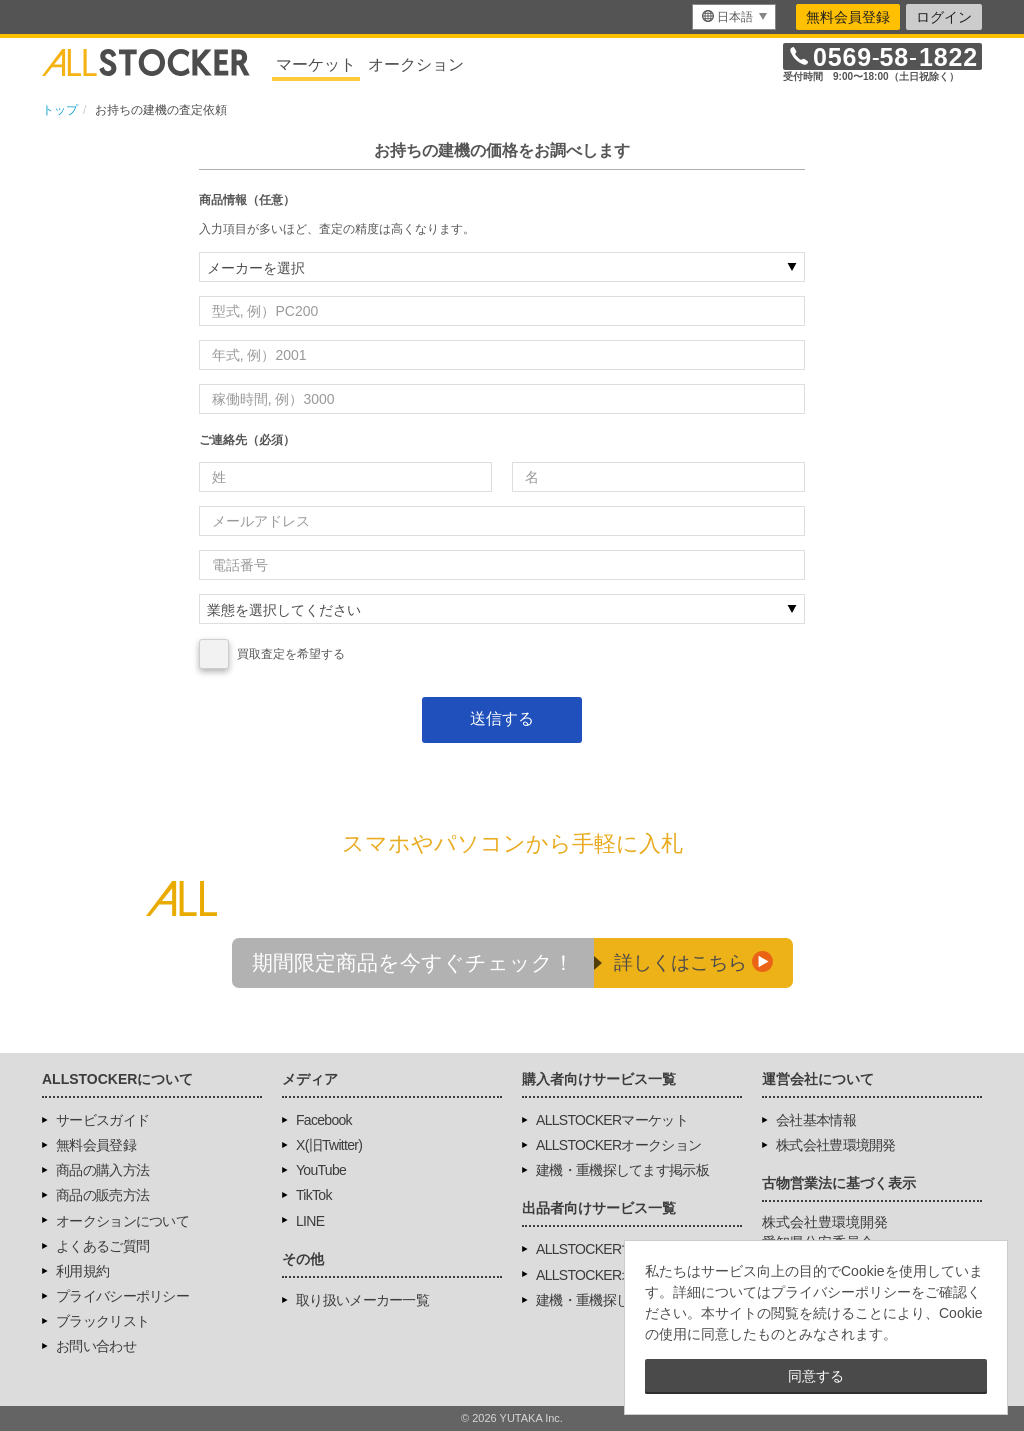 Image resolution: width=1024 pixels, height=1431 pixels. What do you see at coordinates (122, 1296) in the screenshot?
I see `プライバシーポリシー` at bounding box center [122, 1296].